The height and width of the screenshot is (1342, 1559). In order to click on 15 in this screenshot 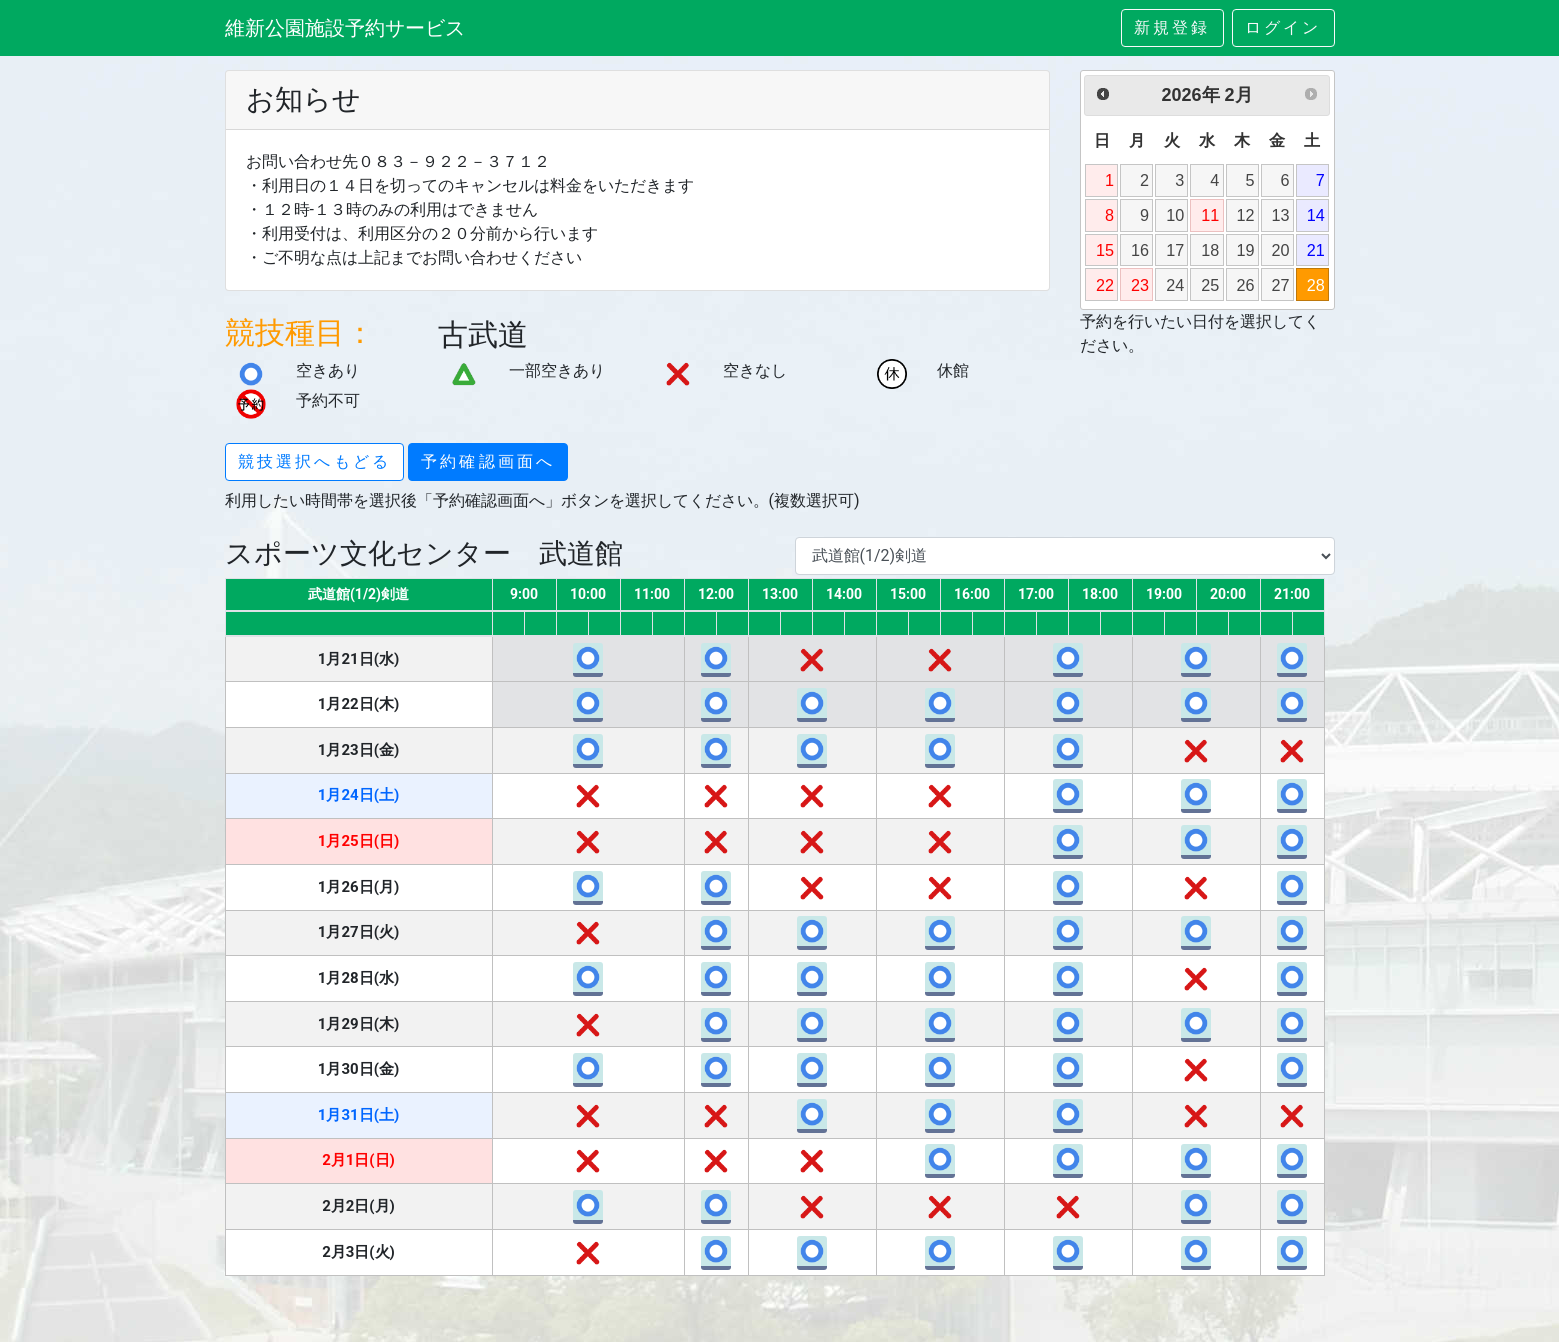, I will do `click(1105, 250)`.